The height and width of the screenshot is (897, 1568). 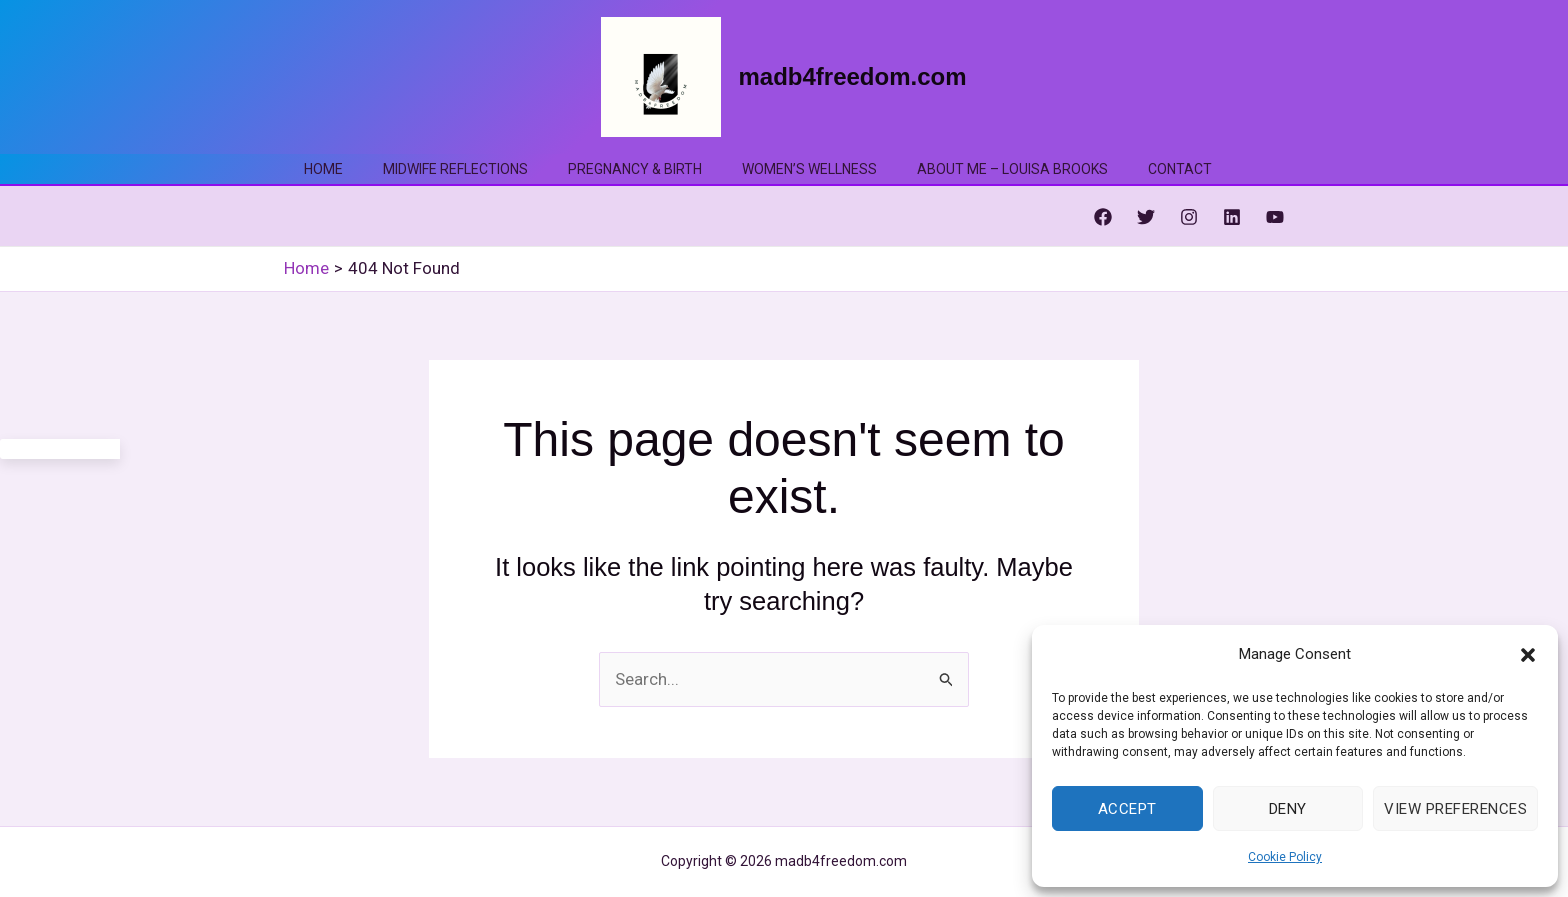 What do you see at coordinates (323, 169) in the screenshot?
I see `Home` at bounding box center [323, 169].